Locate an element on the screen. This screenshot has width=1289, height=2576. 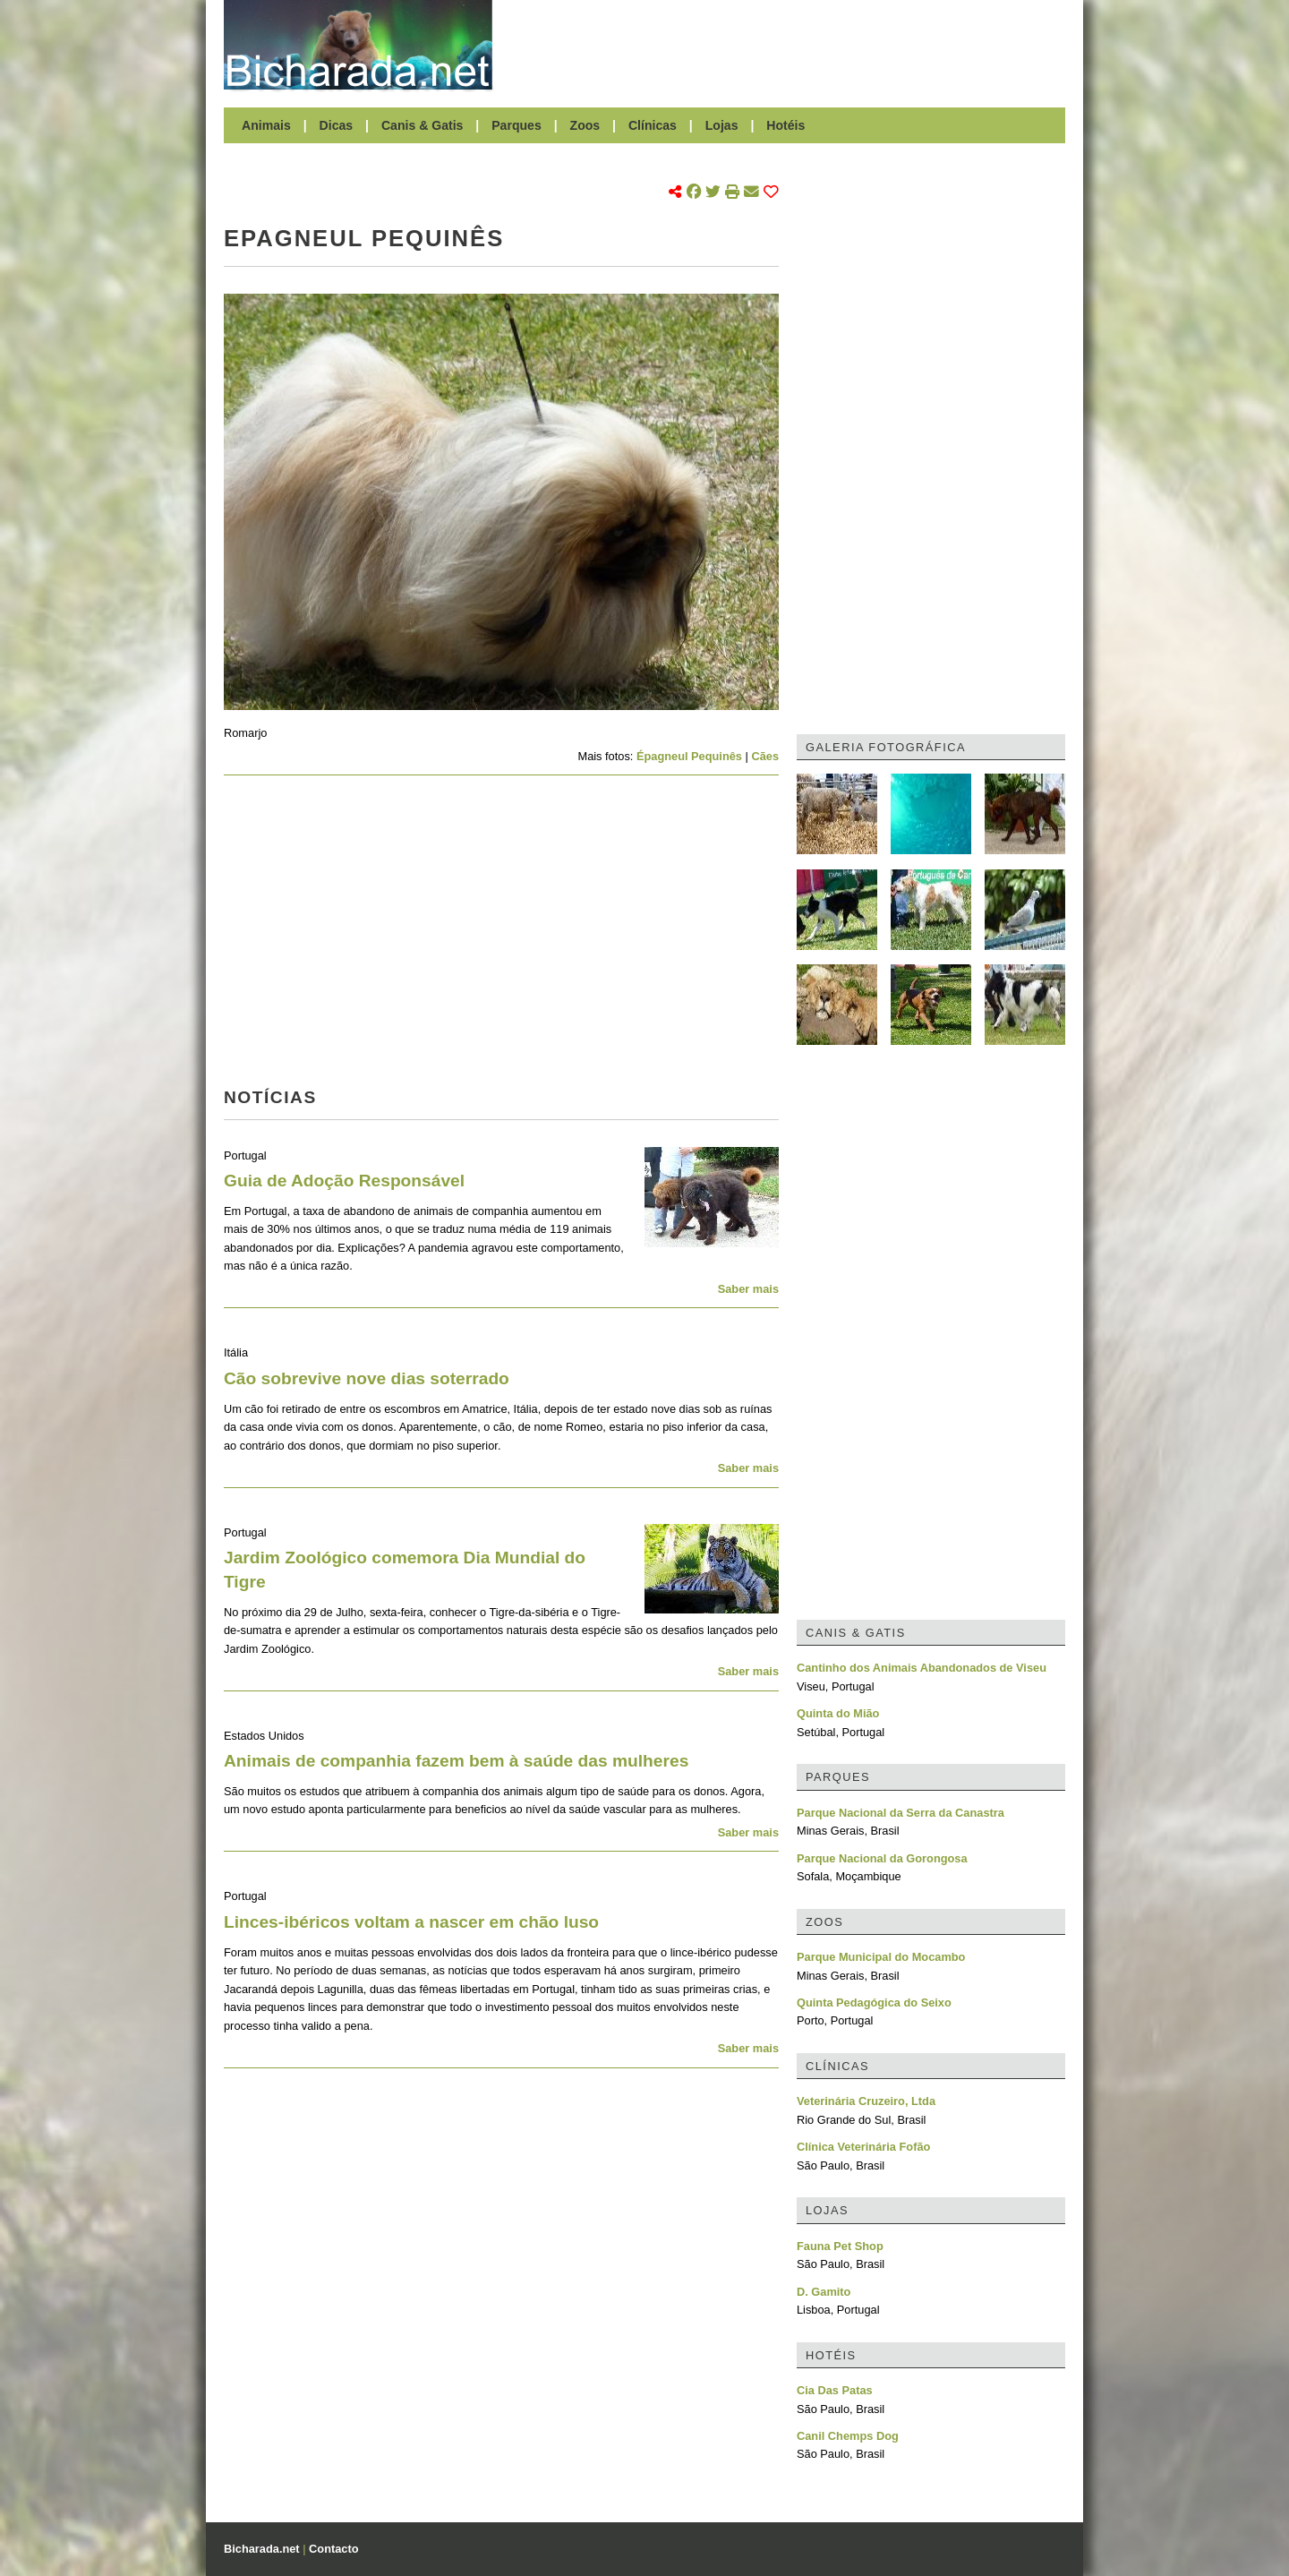
Cantinho dos Animais Abandonados de Viseu is located at coordinates (921, 1667).